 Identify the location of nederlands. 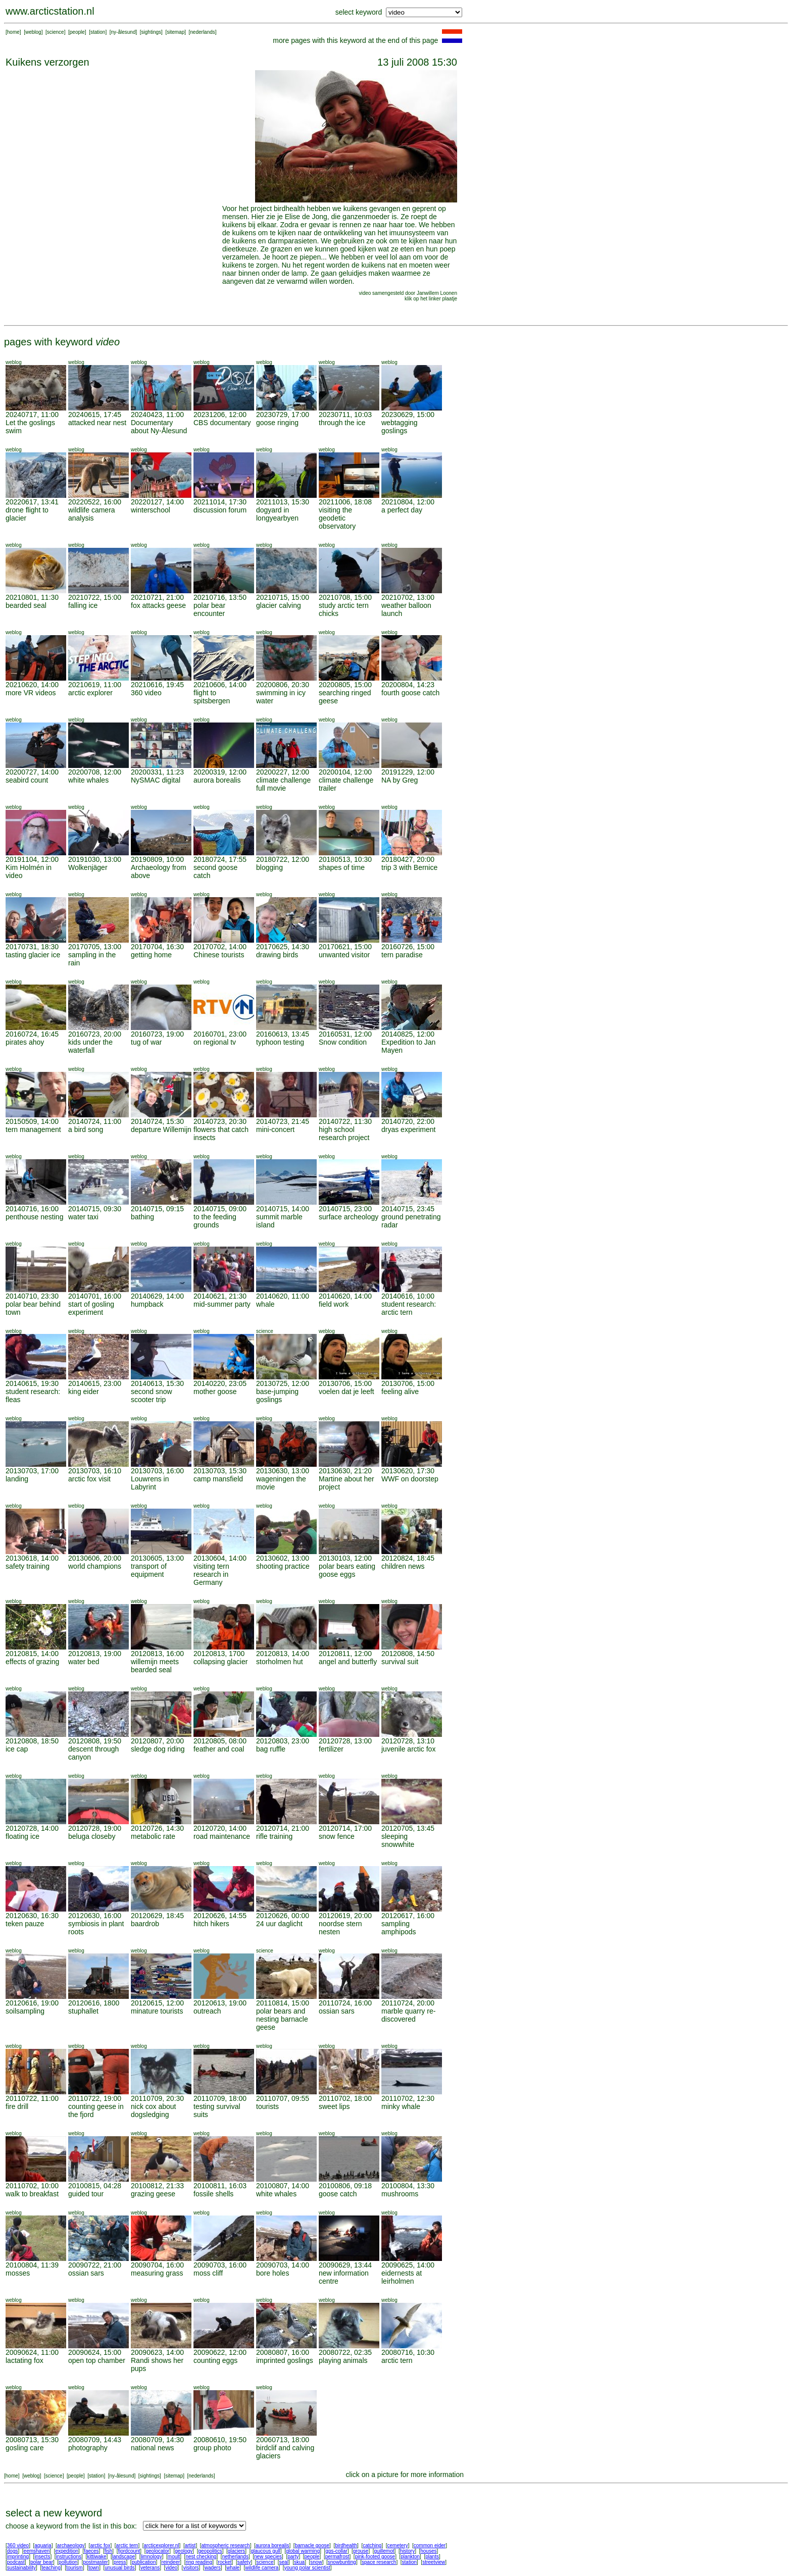
(202, 32).